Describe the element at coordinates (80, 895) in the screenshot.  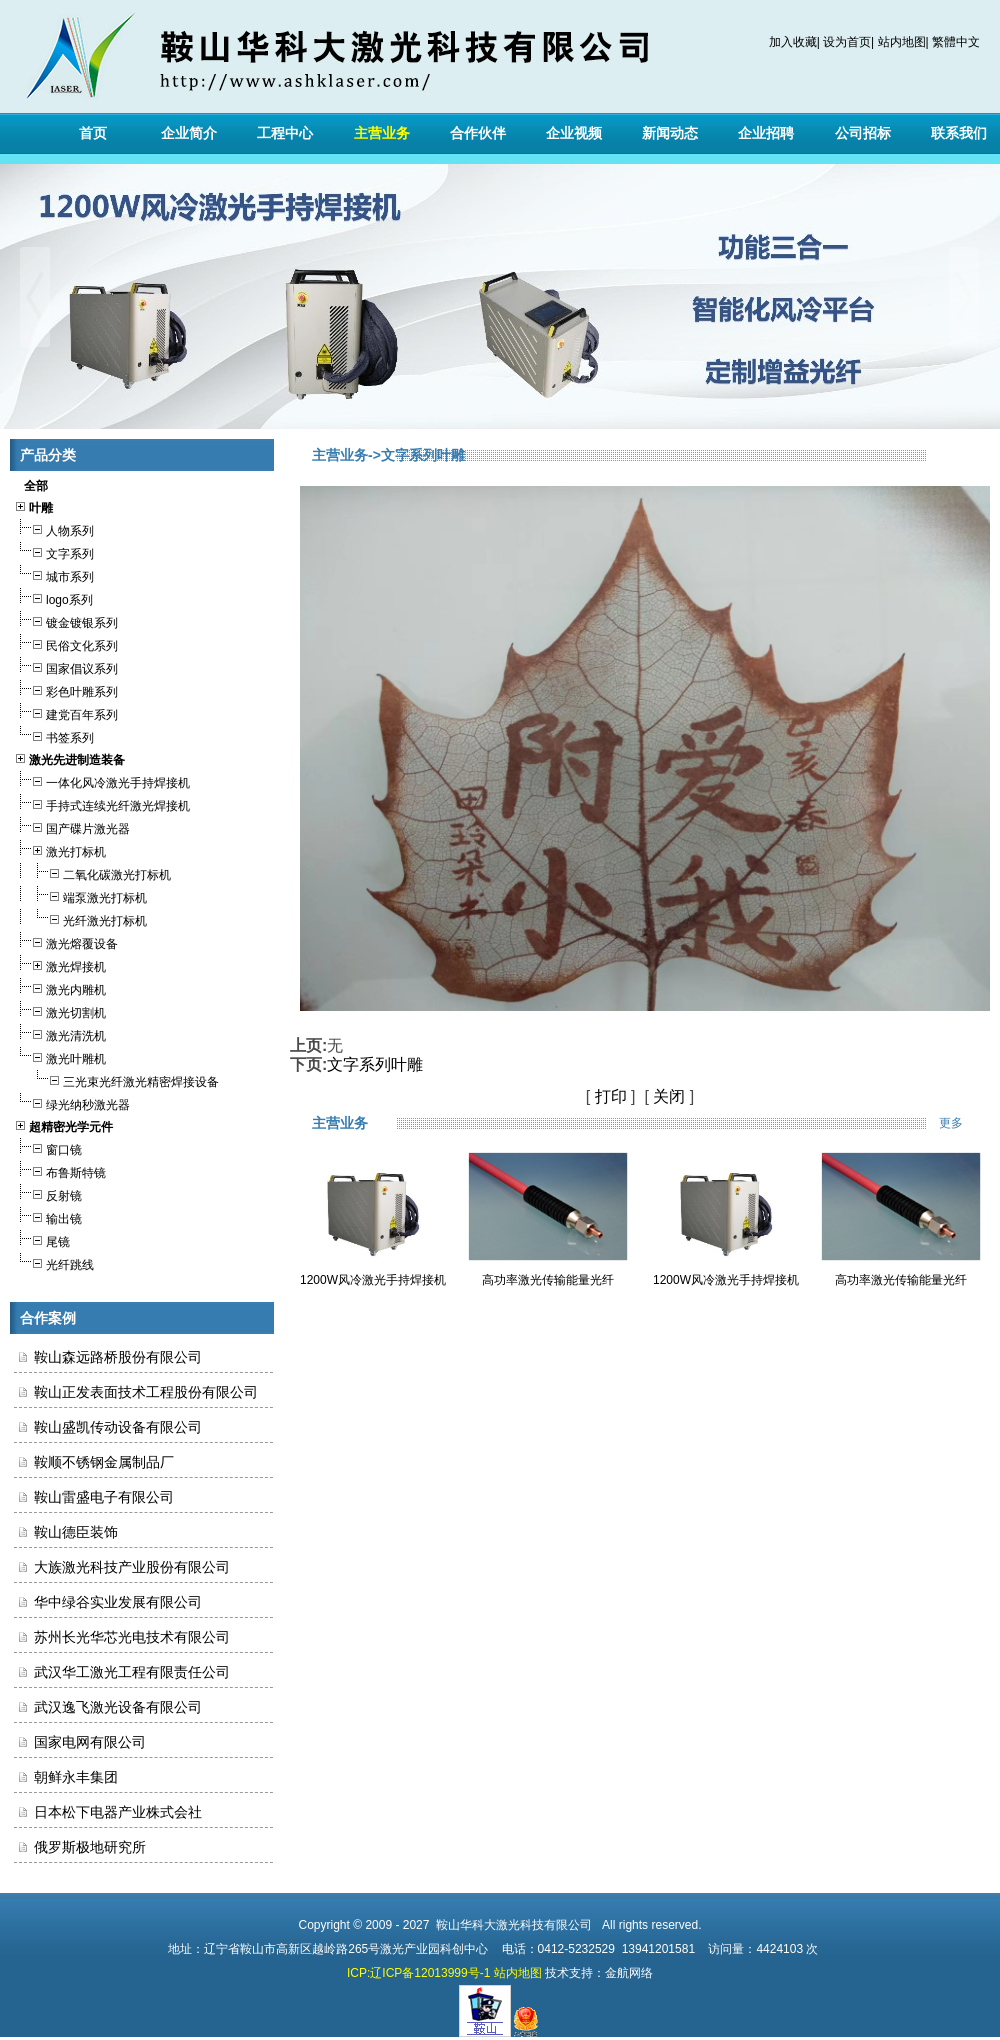
I see `端泵激光打标机` at that location.